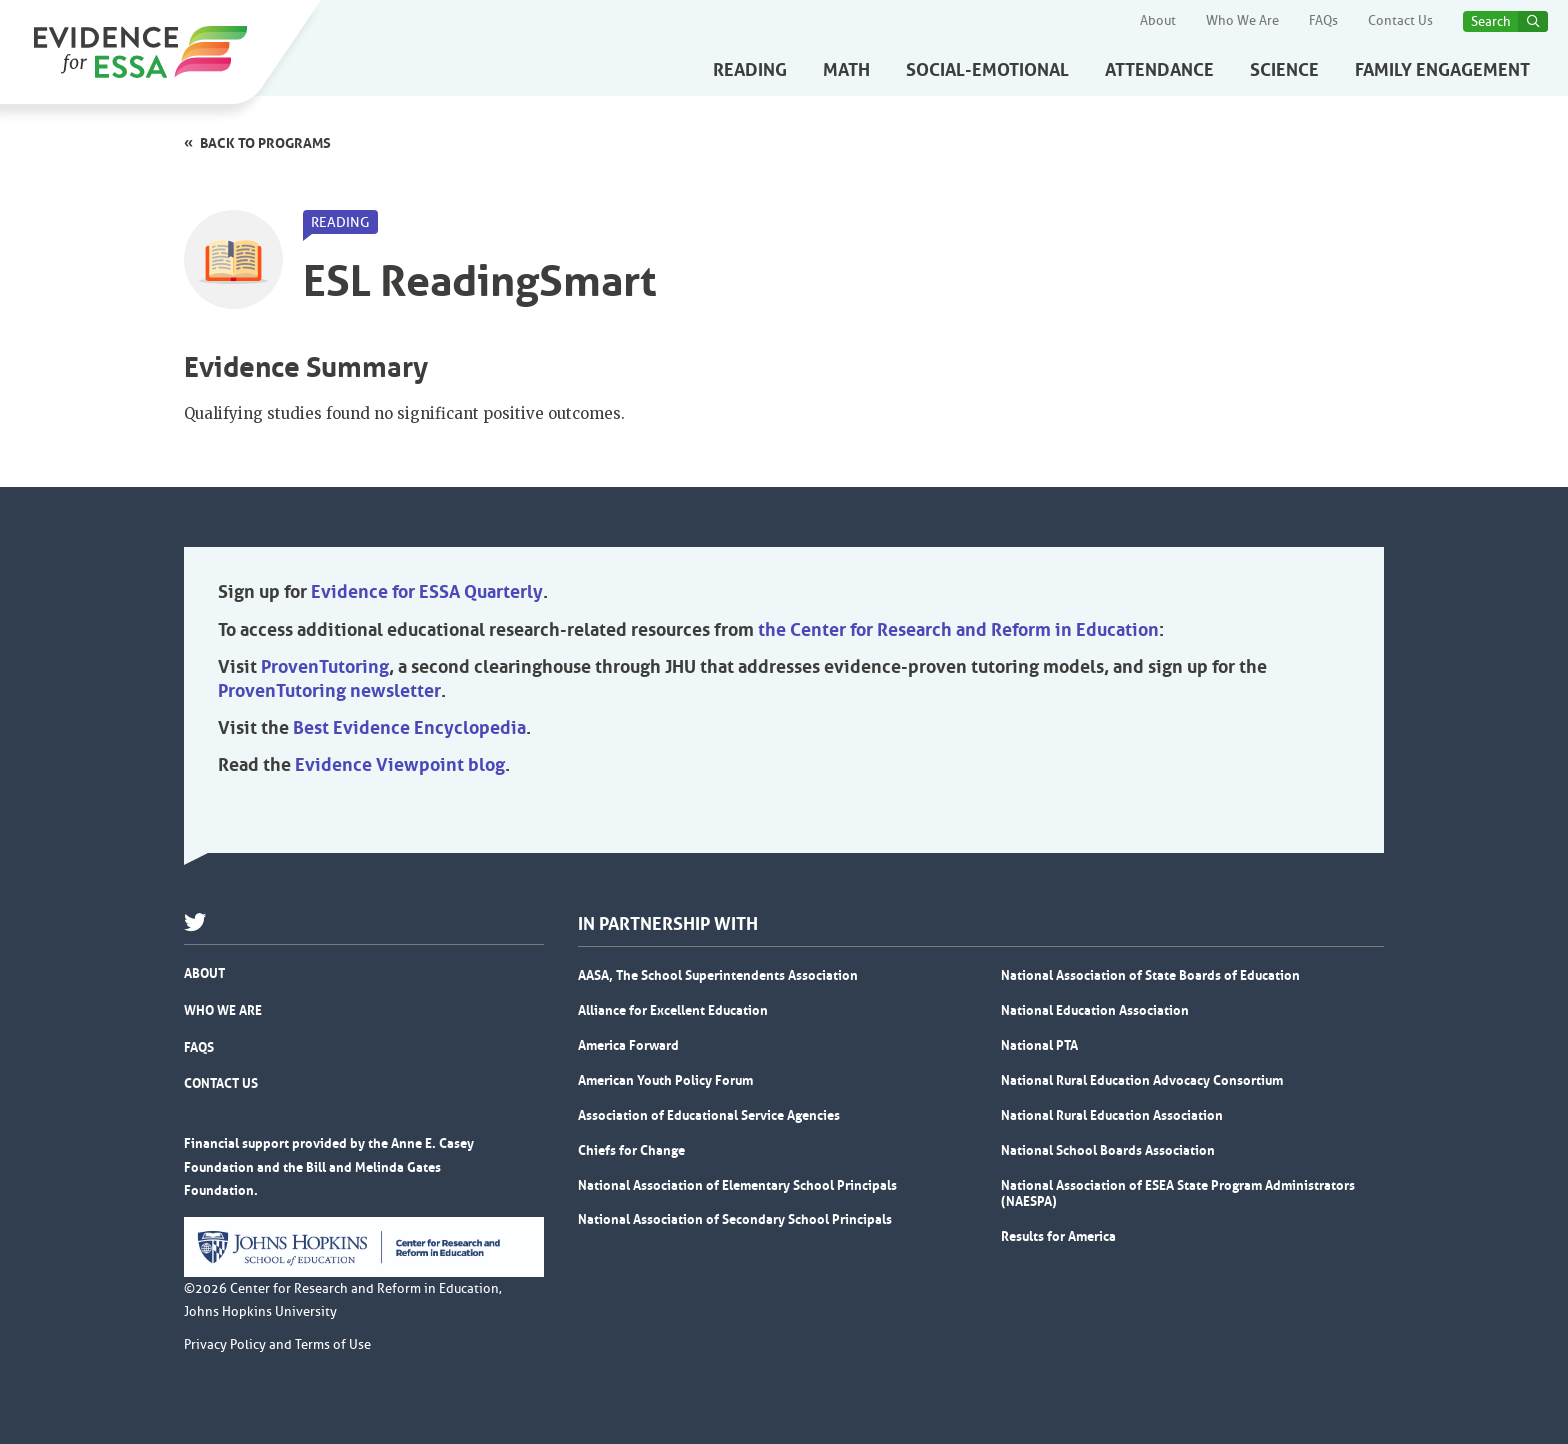 Image resolution: width=1568 pixels, height=1444 pixels. I want to click on Attendance, so click(1159, 70).